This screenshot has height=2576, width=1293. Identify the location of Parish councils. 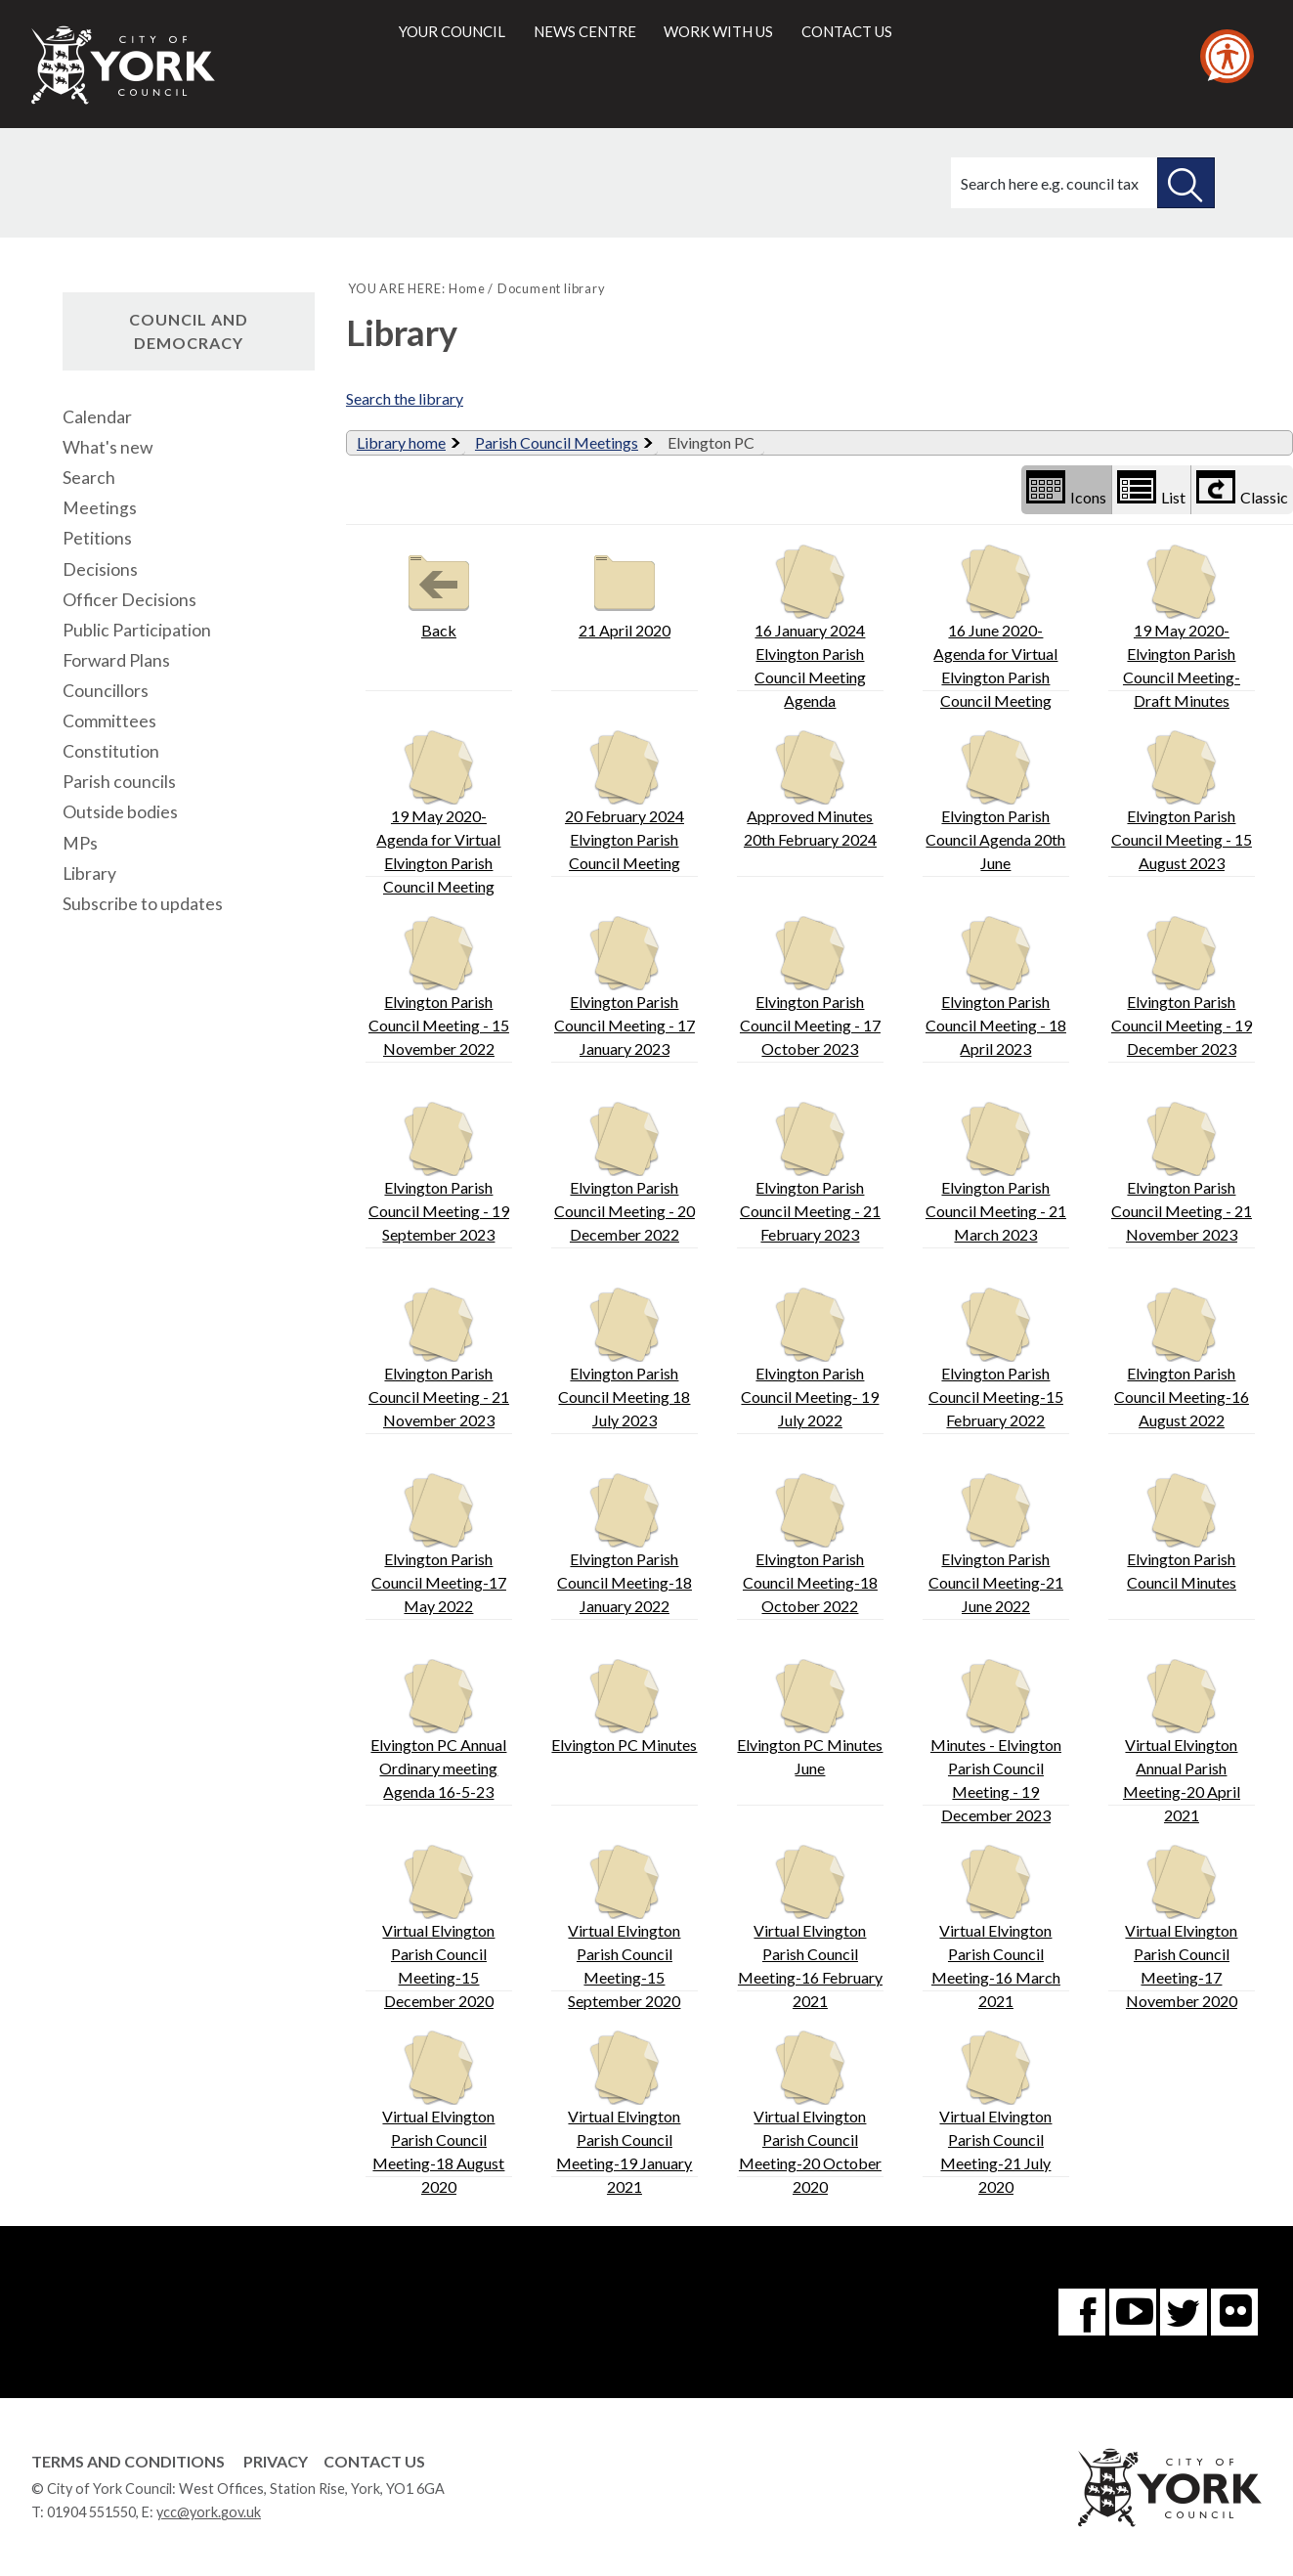
(119, 781).